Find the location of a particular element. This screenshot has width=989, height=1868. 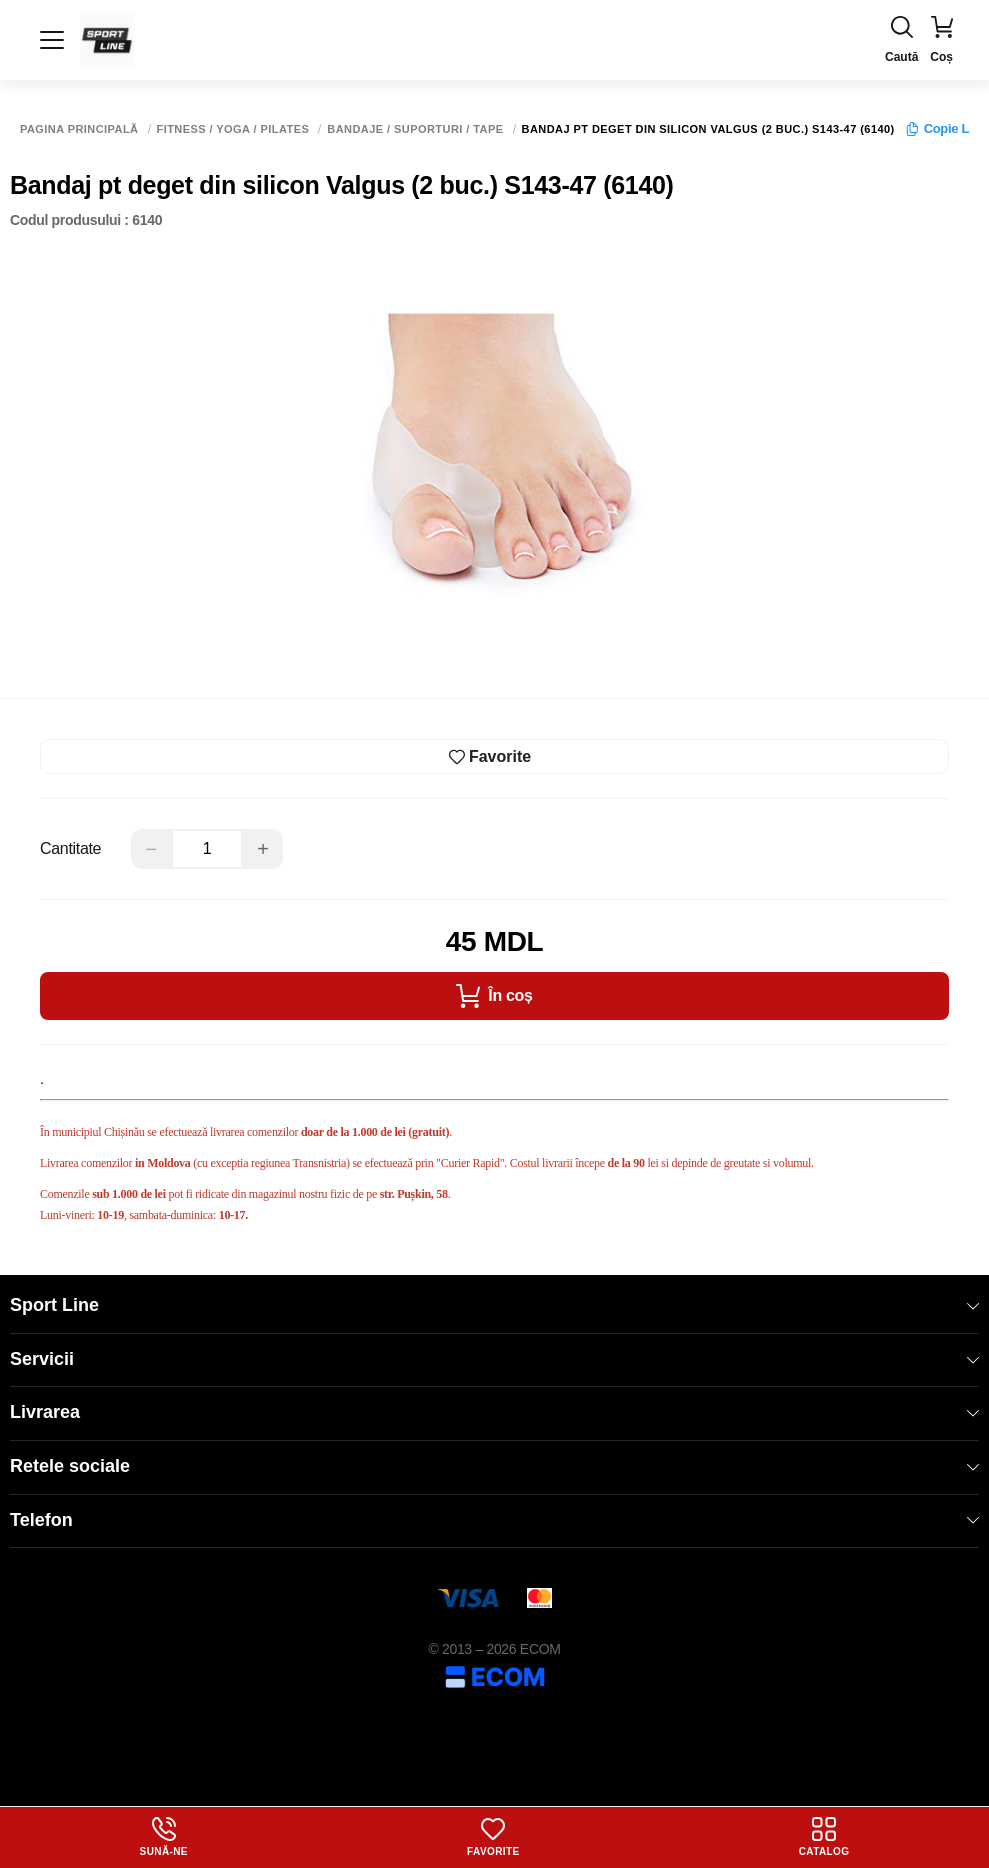

Pagina principală is located at coordinates (79, 129).